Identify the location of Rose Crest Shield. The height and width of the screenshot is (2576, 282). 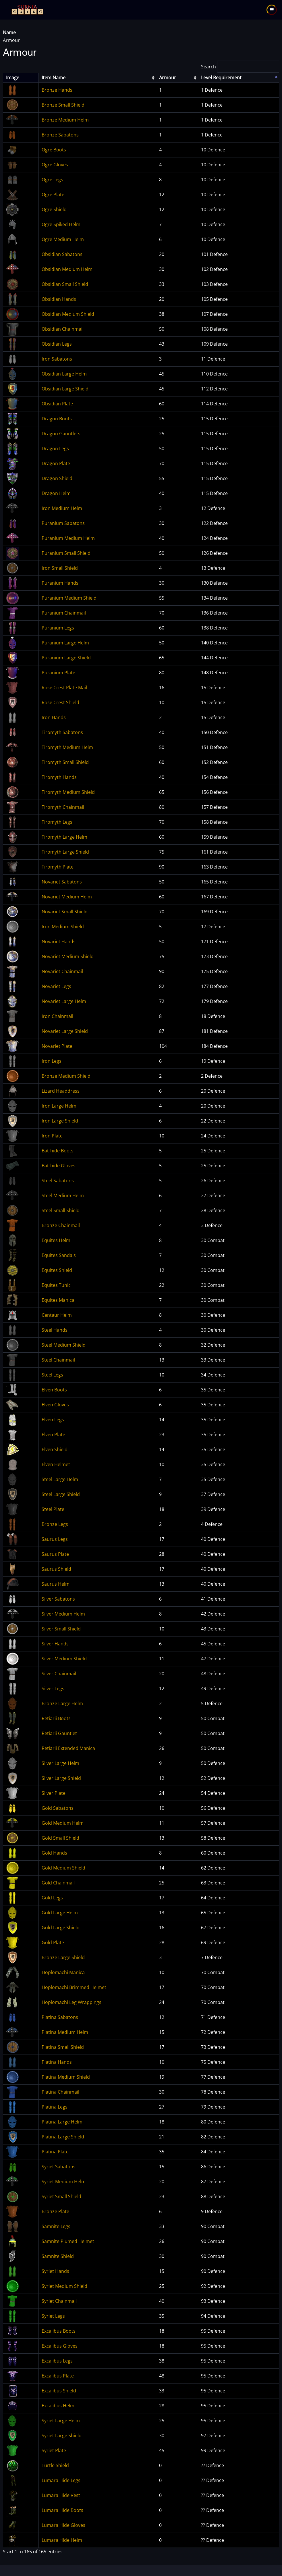
(60, 702).